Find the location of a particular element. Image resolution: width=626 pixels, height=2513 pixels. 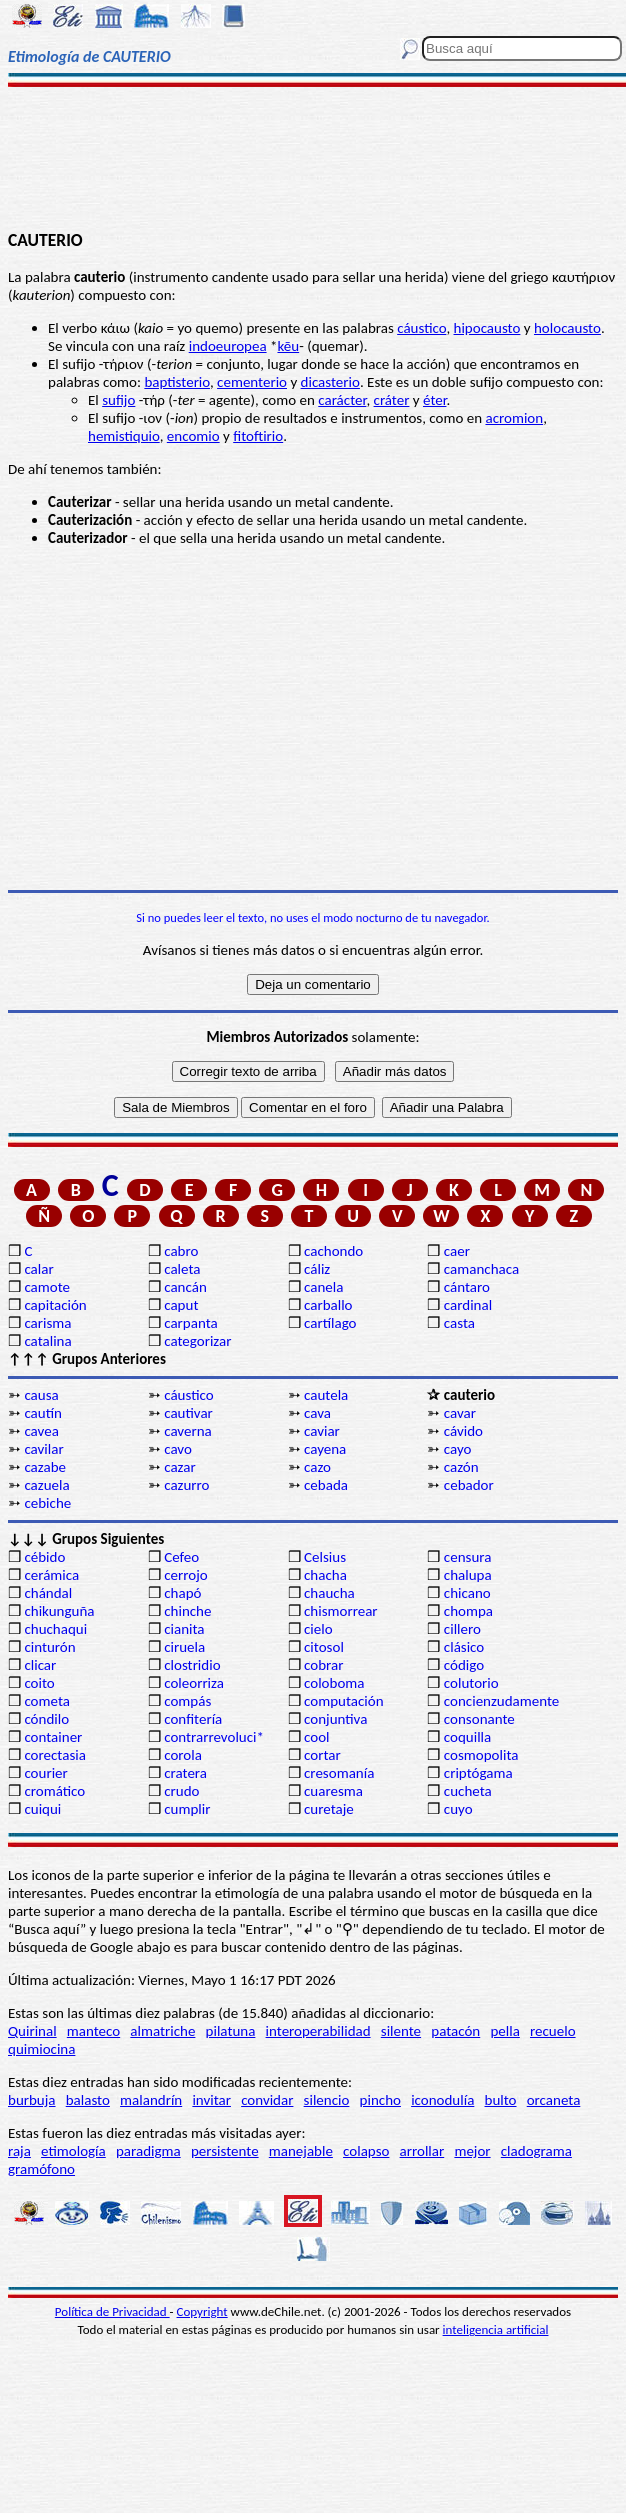

contrarrevoluci* is located at coordinates (214, 1737).